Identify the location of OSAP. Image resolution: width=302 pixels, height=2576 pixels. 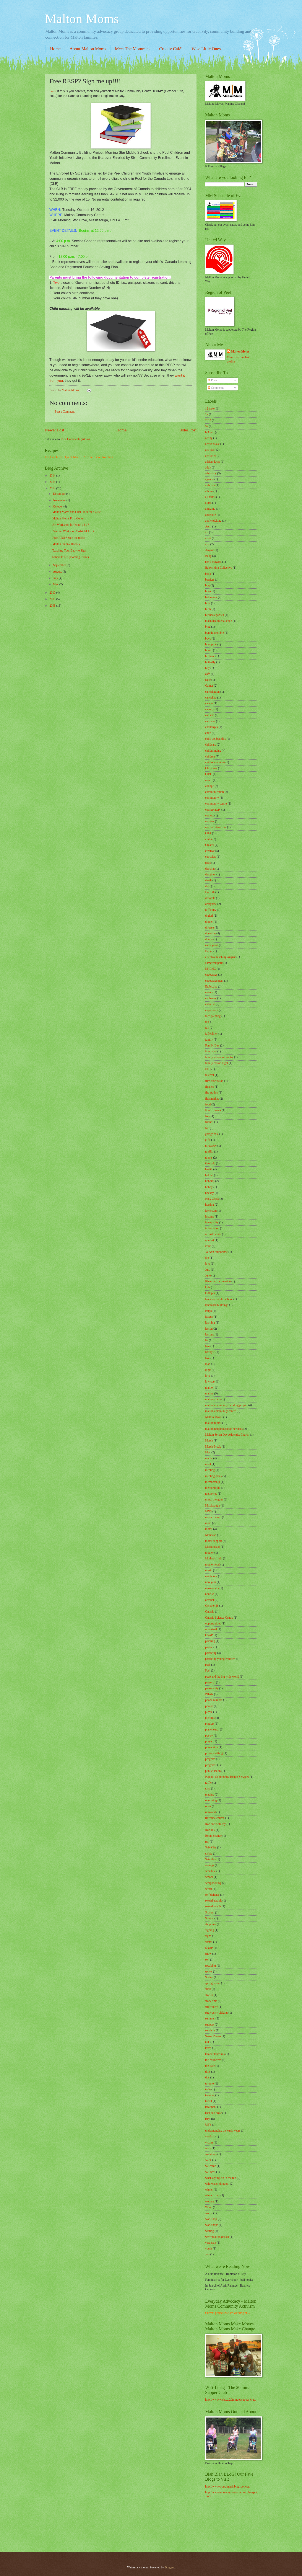
(209, 1635).